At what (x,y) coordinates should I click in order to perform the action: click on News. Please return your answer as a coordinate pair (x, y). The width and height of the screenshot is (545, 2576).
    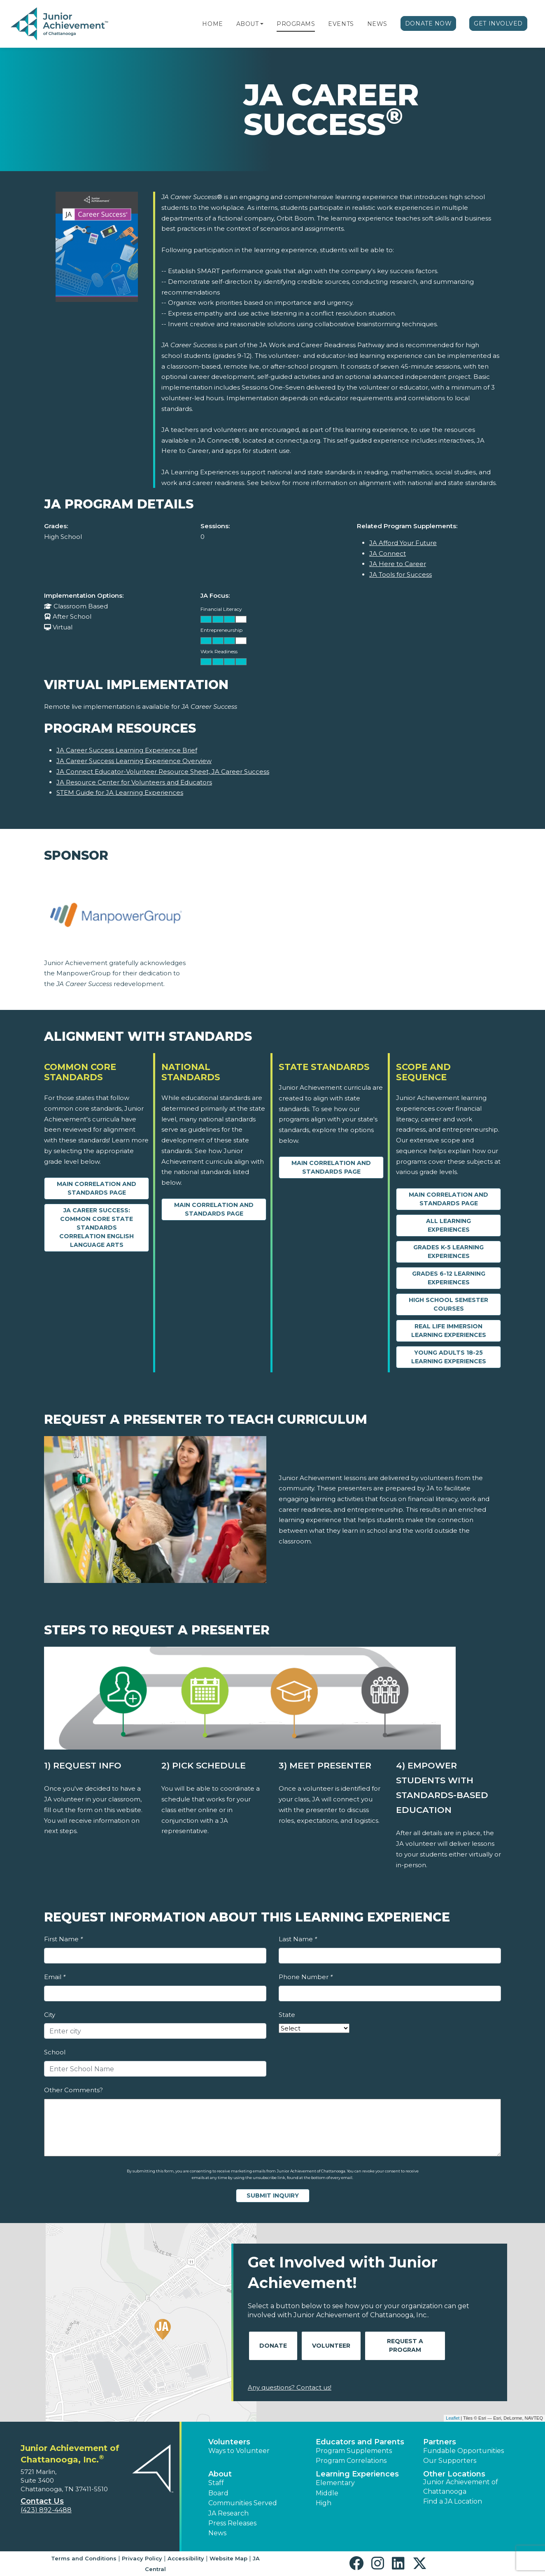
    Looking at the image, I should click on (377, 24).